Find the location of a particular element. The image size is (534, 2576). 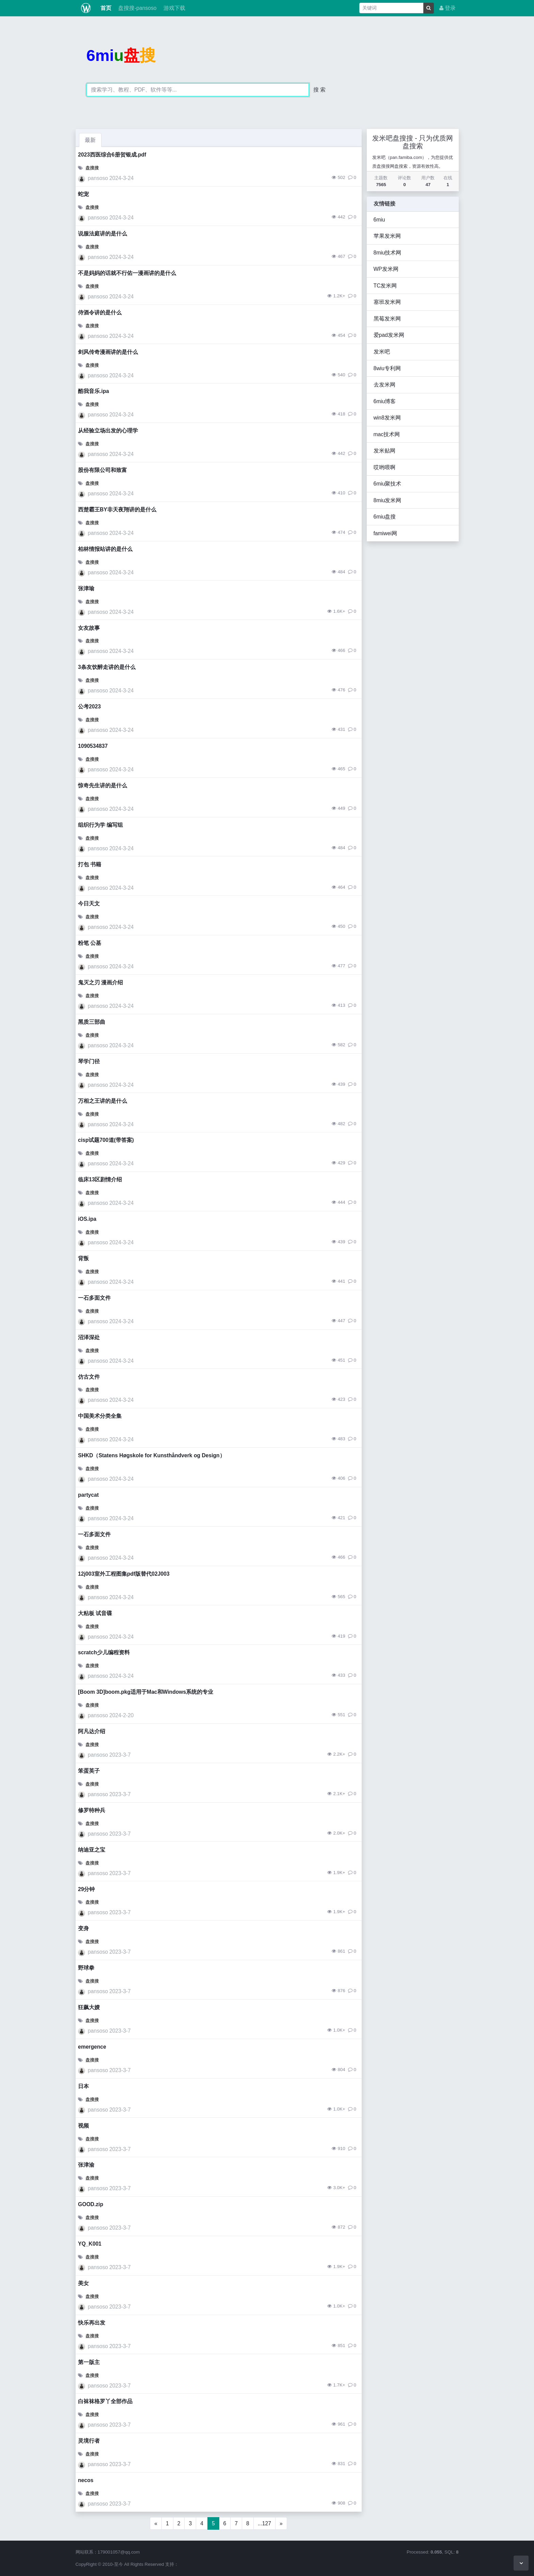

8miu技术网 is located at coordinates (388, 253).